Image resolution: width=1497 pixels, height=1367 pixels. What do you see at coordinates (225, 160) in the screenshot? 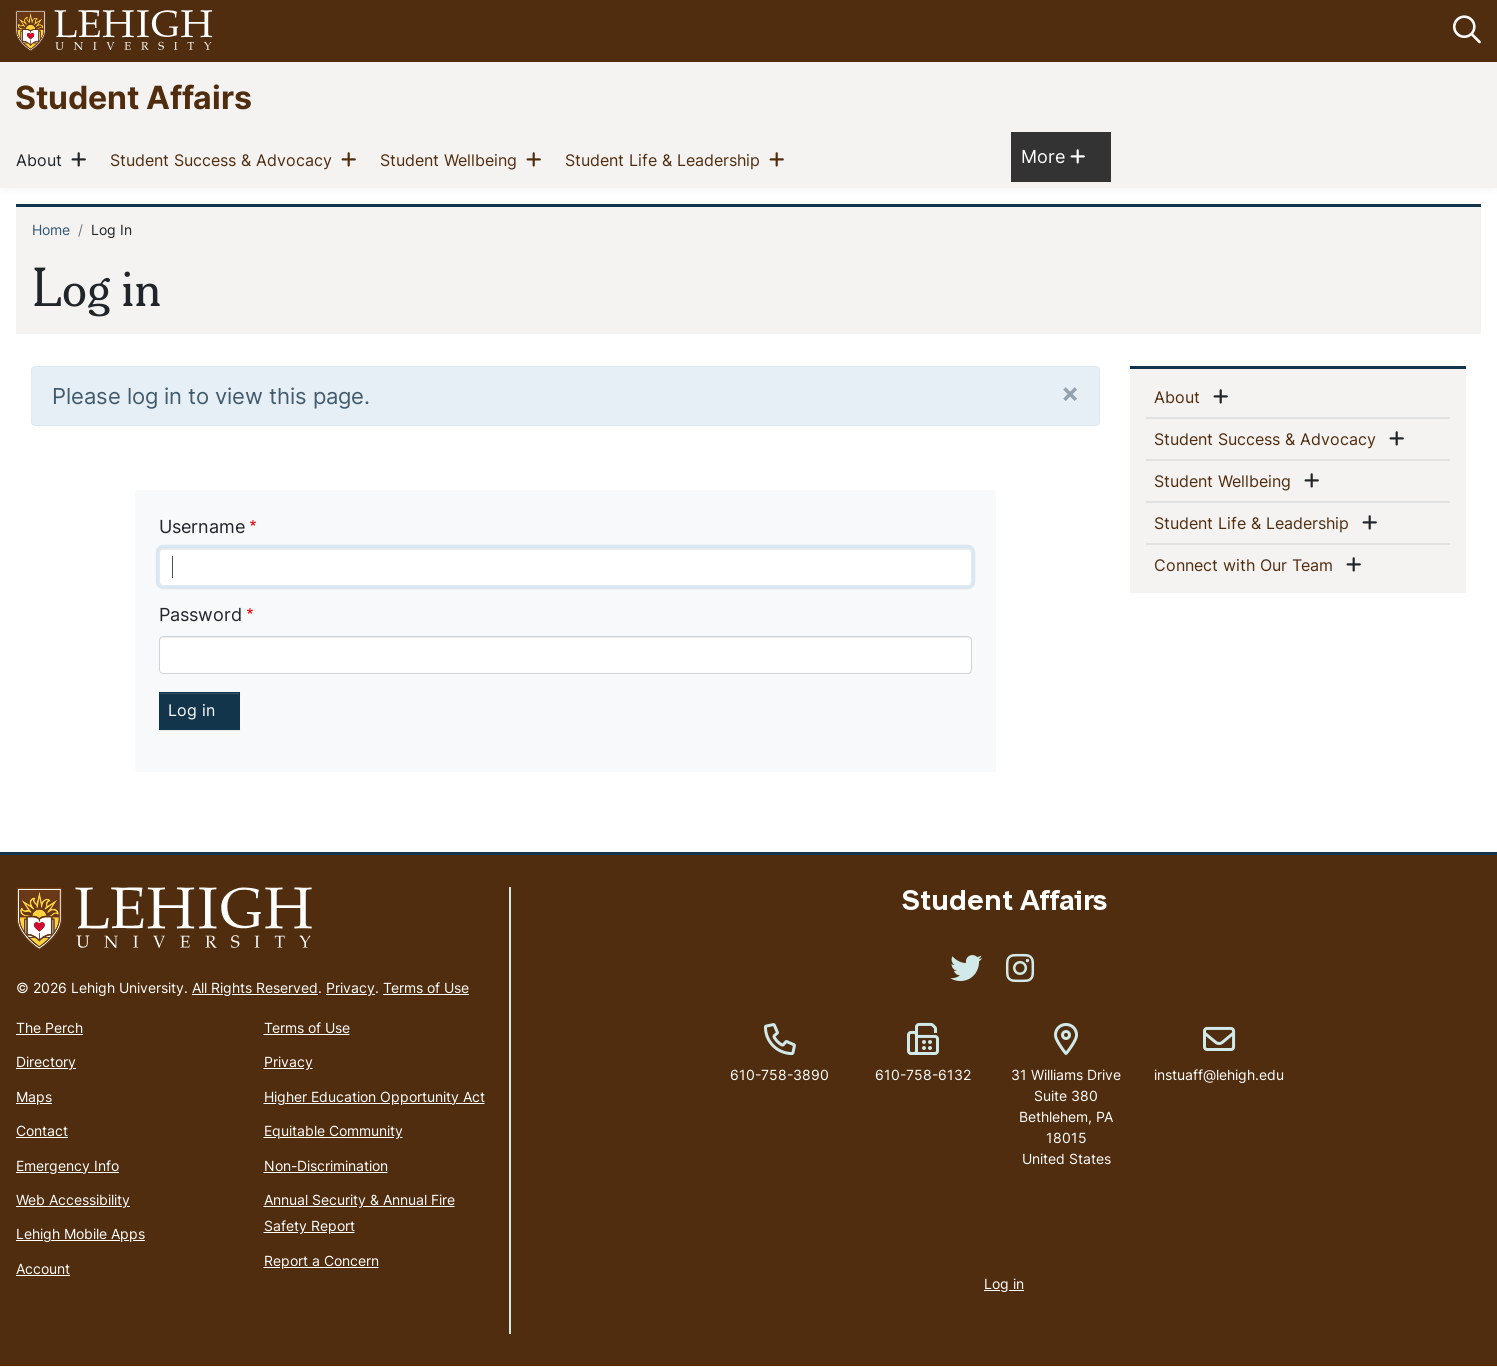
I see `Student Success & Advocacy` at bounding box center [225, 160].